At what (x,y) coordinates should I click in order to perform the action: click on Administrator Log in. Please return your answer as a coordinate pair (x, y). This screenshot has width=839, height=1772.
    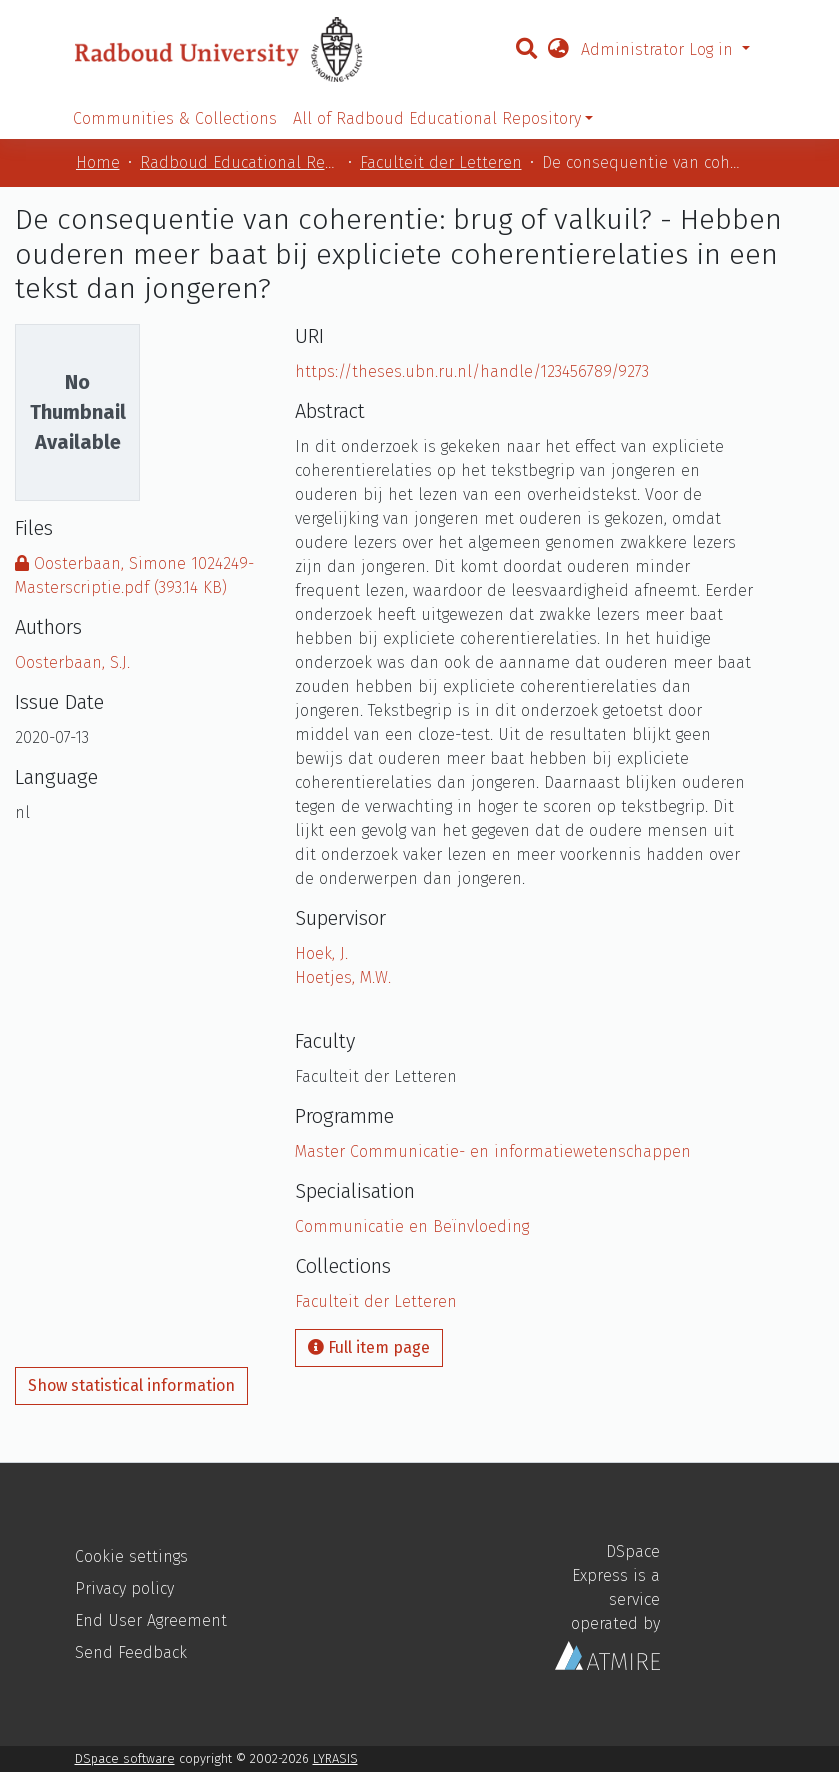
    Looking at the image, I should click on (659, 49).